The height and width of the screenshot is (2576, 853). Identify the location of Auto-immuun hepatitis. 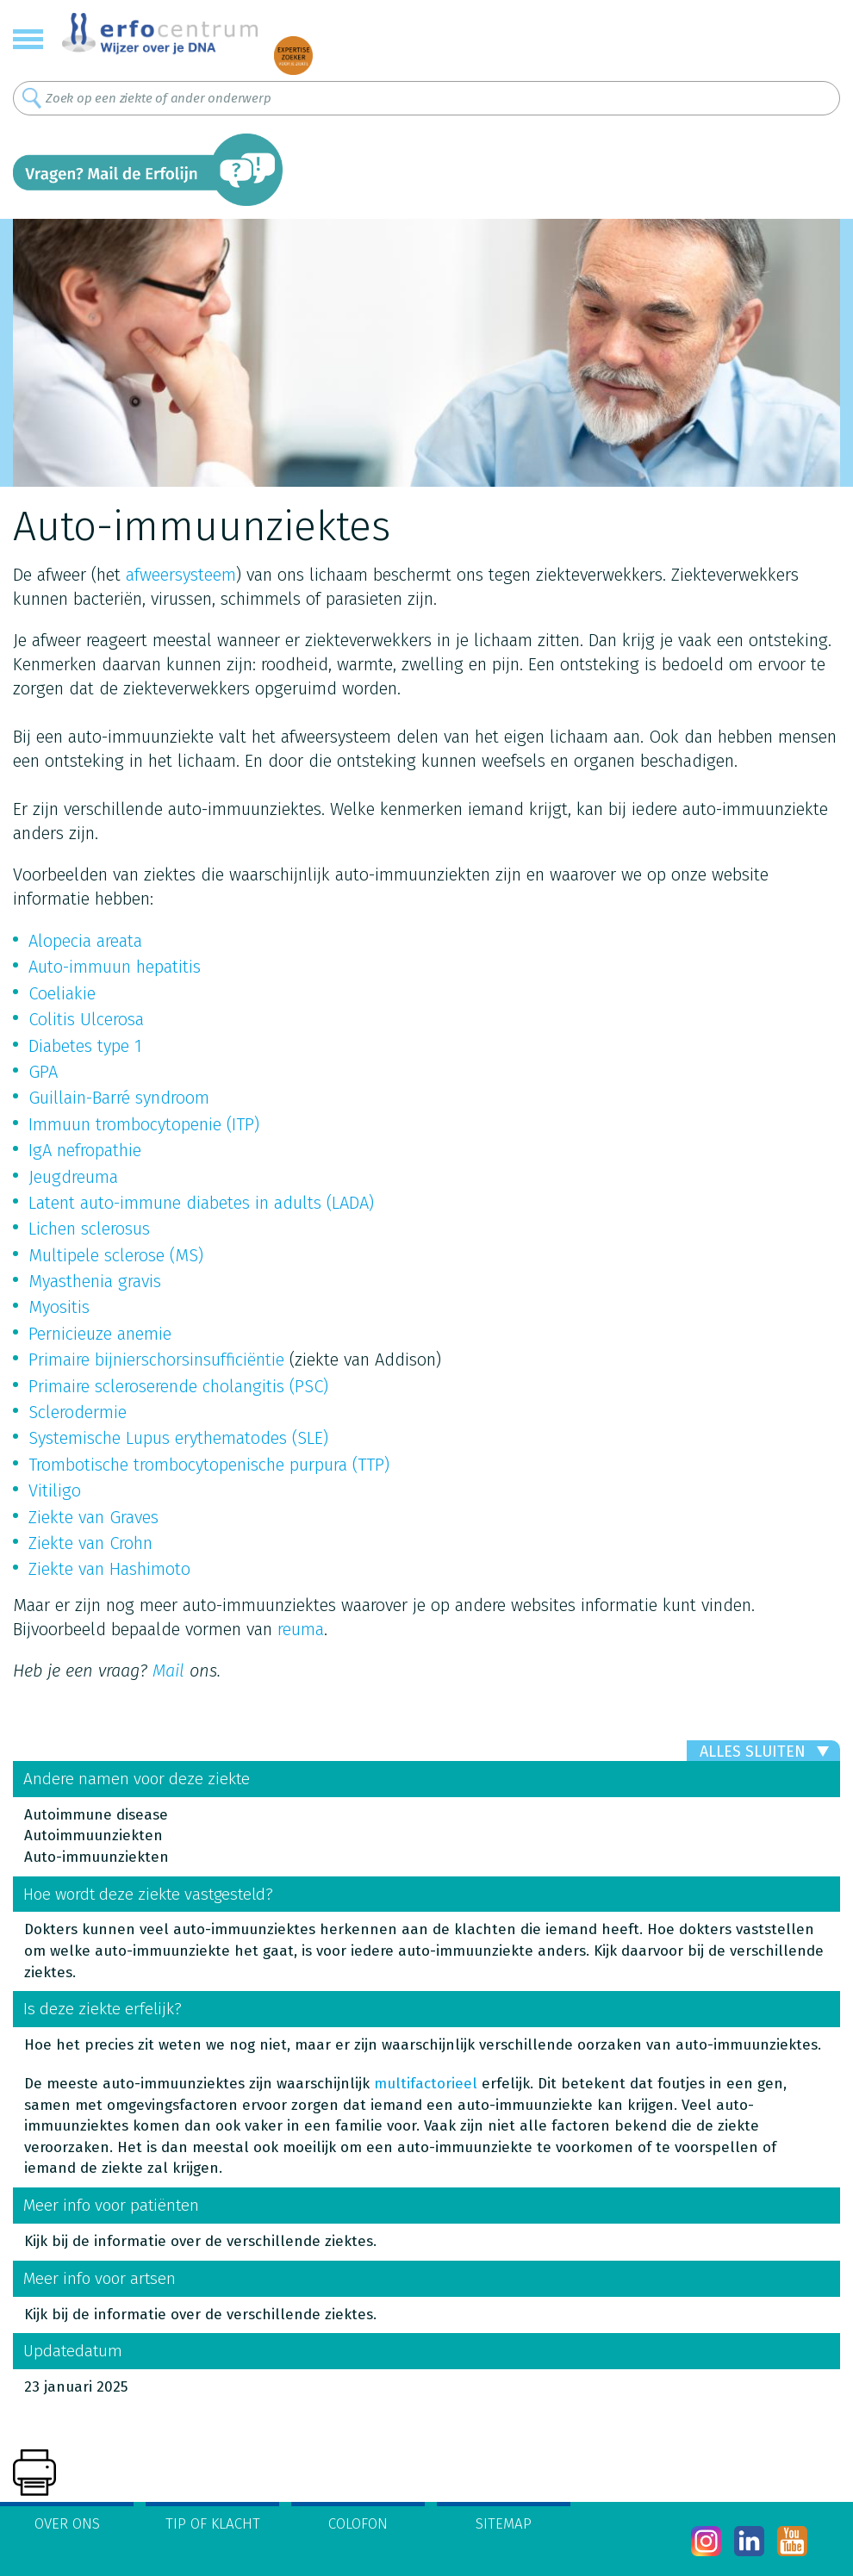
(114, 966).